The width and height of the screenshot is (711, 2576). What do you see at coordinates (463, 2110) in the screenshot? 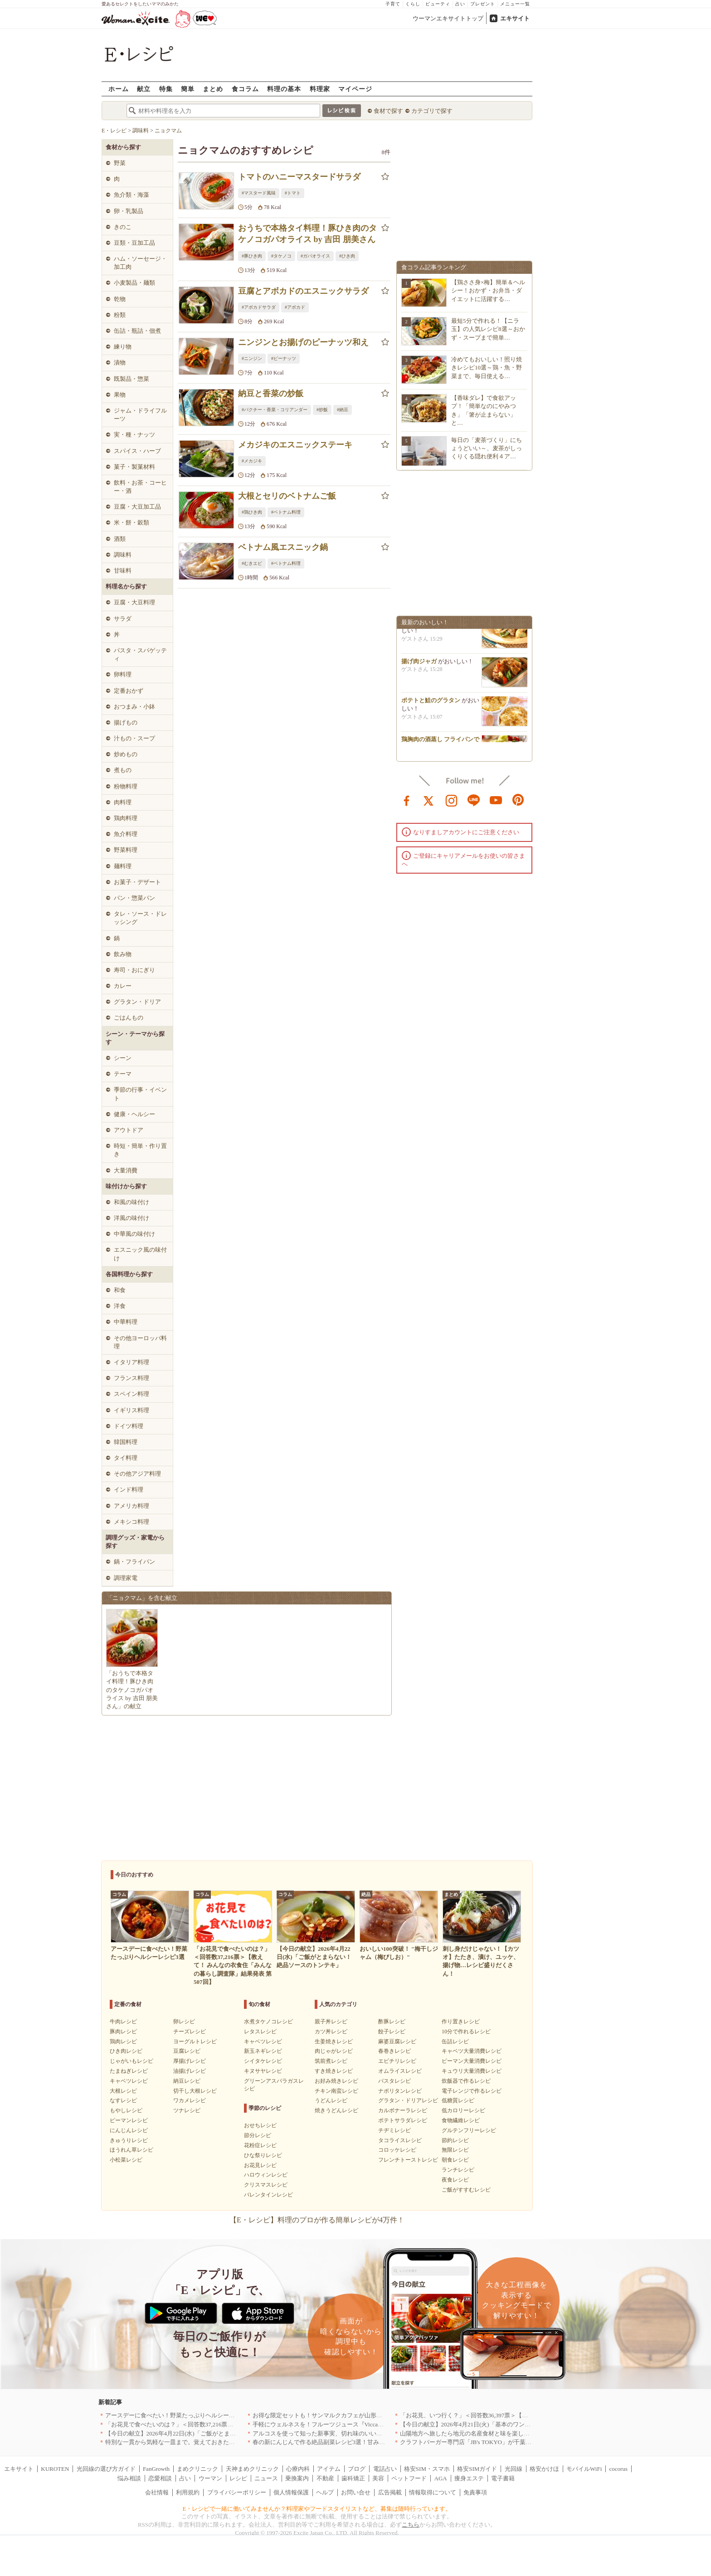
I see `低カロリーレシピ` at bounding box center [463, 2110].